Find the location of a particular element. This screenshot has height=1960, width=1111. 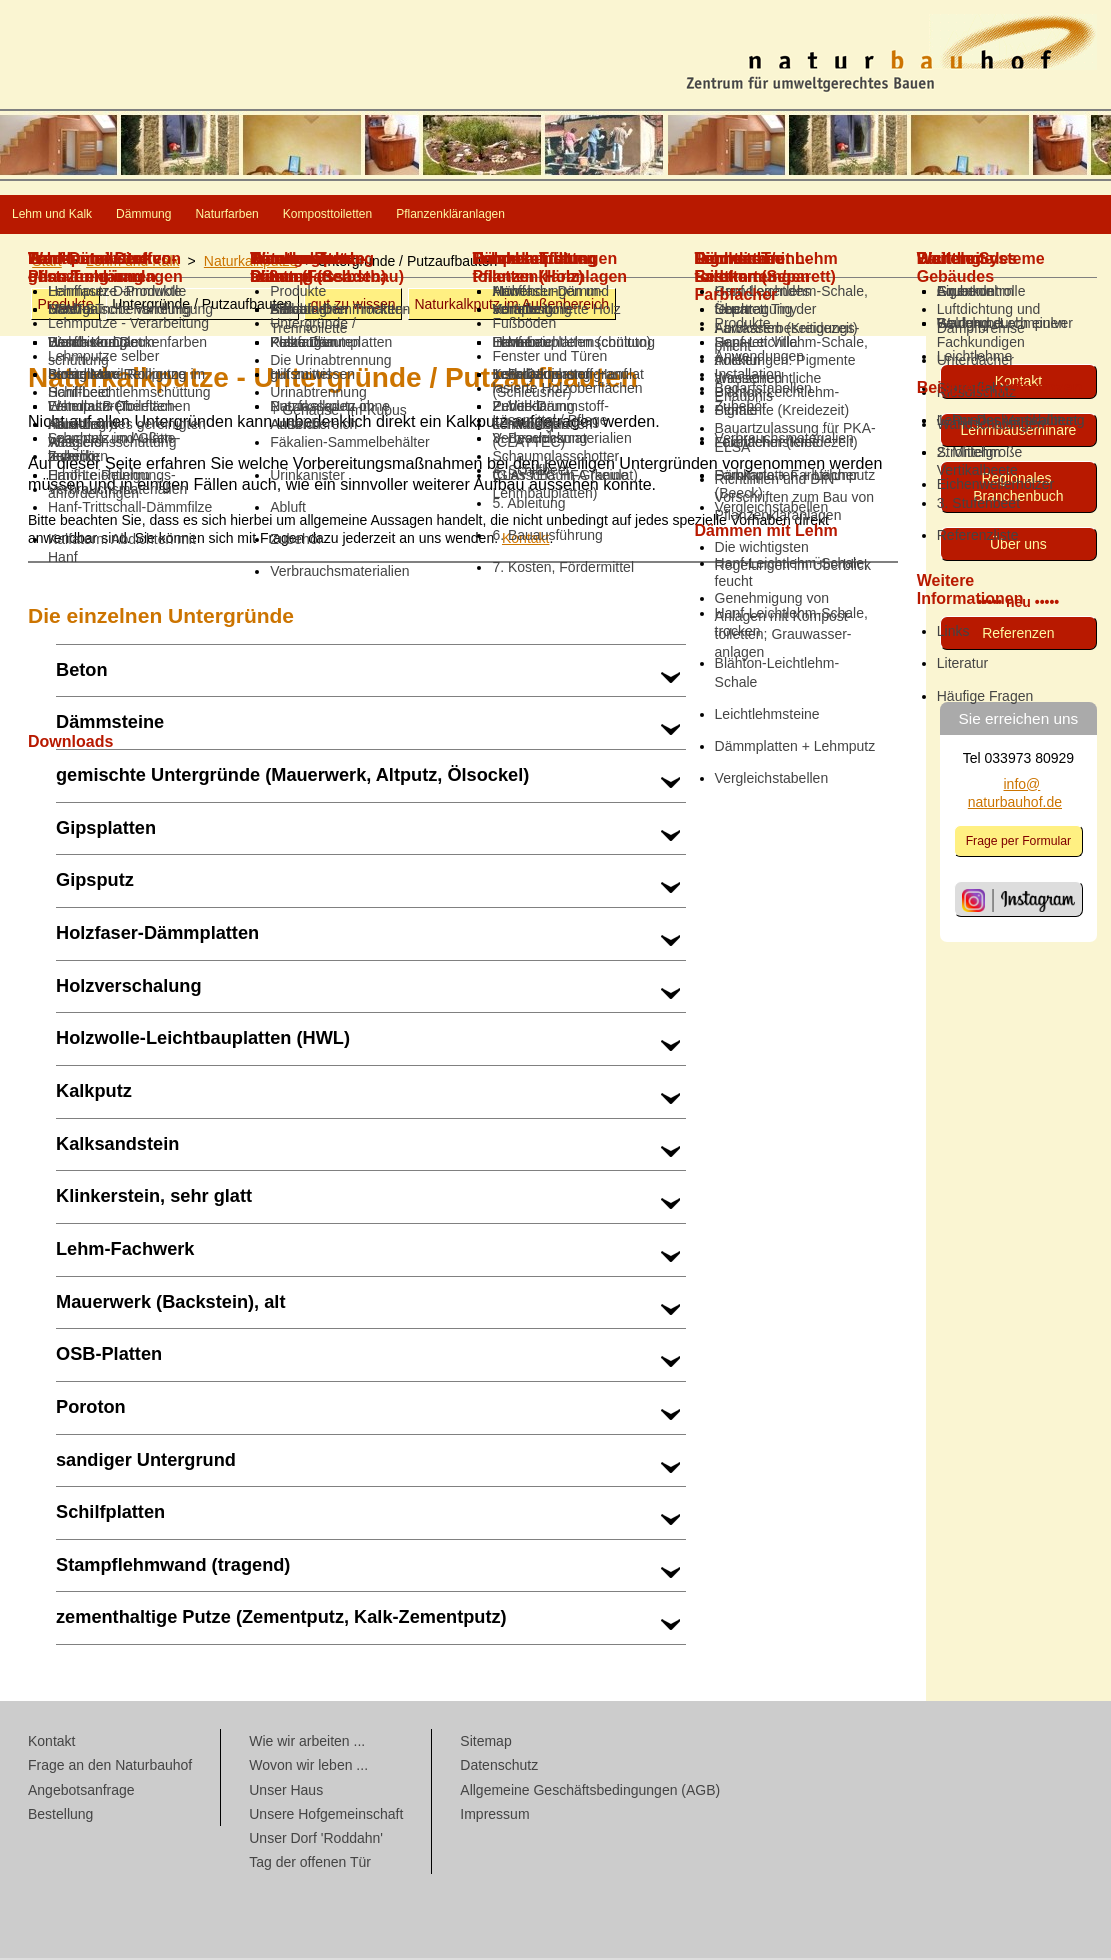

Angebotsanfrage is located at coordinates (81, 1792).